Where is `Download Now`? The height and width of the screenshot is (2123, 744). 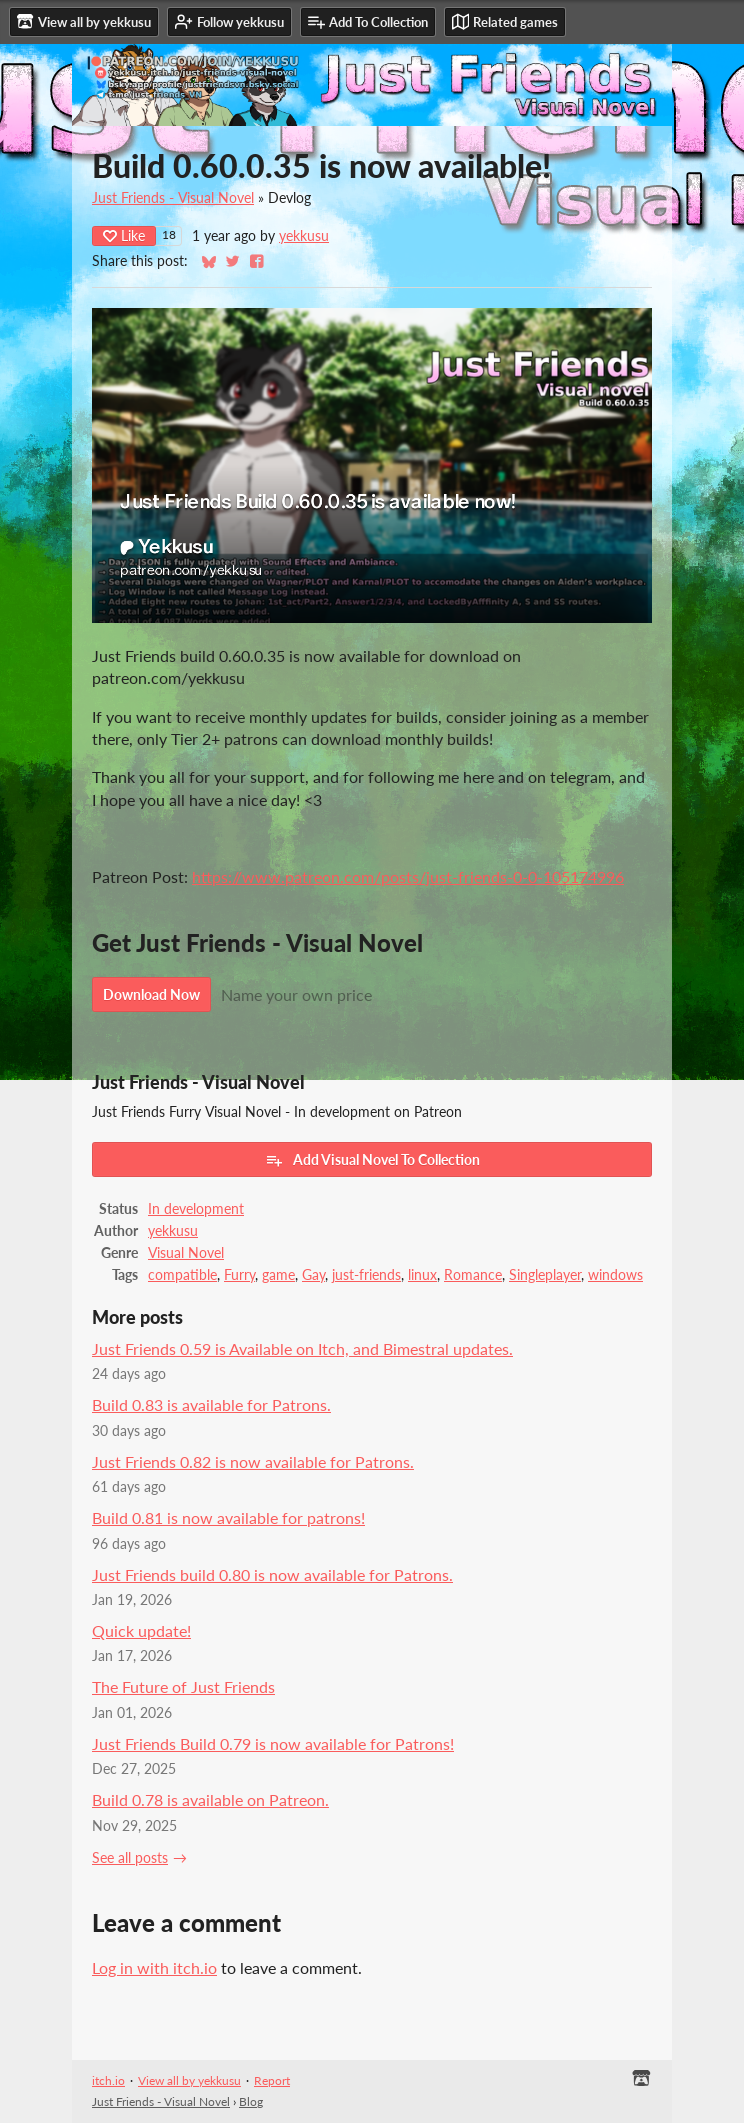 Download Now is located at coordinates (151, 994).